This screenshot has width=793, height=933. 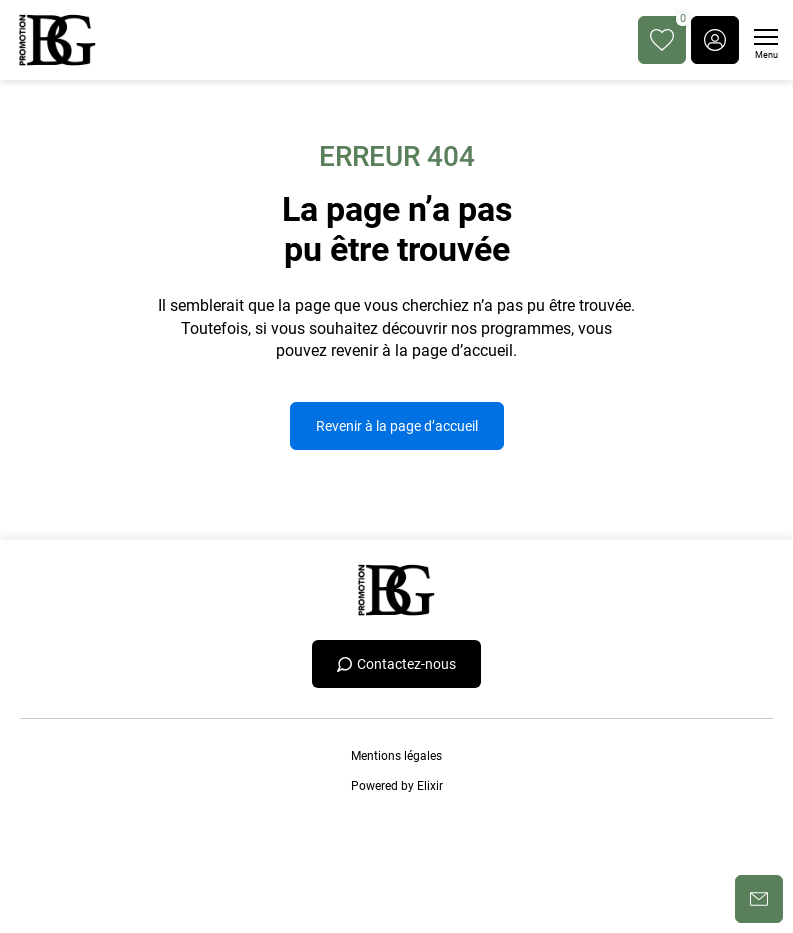 I want to click on Revenir à la page d’accueil, so click(x=397, y=426).